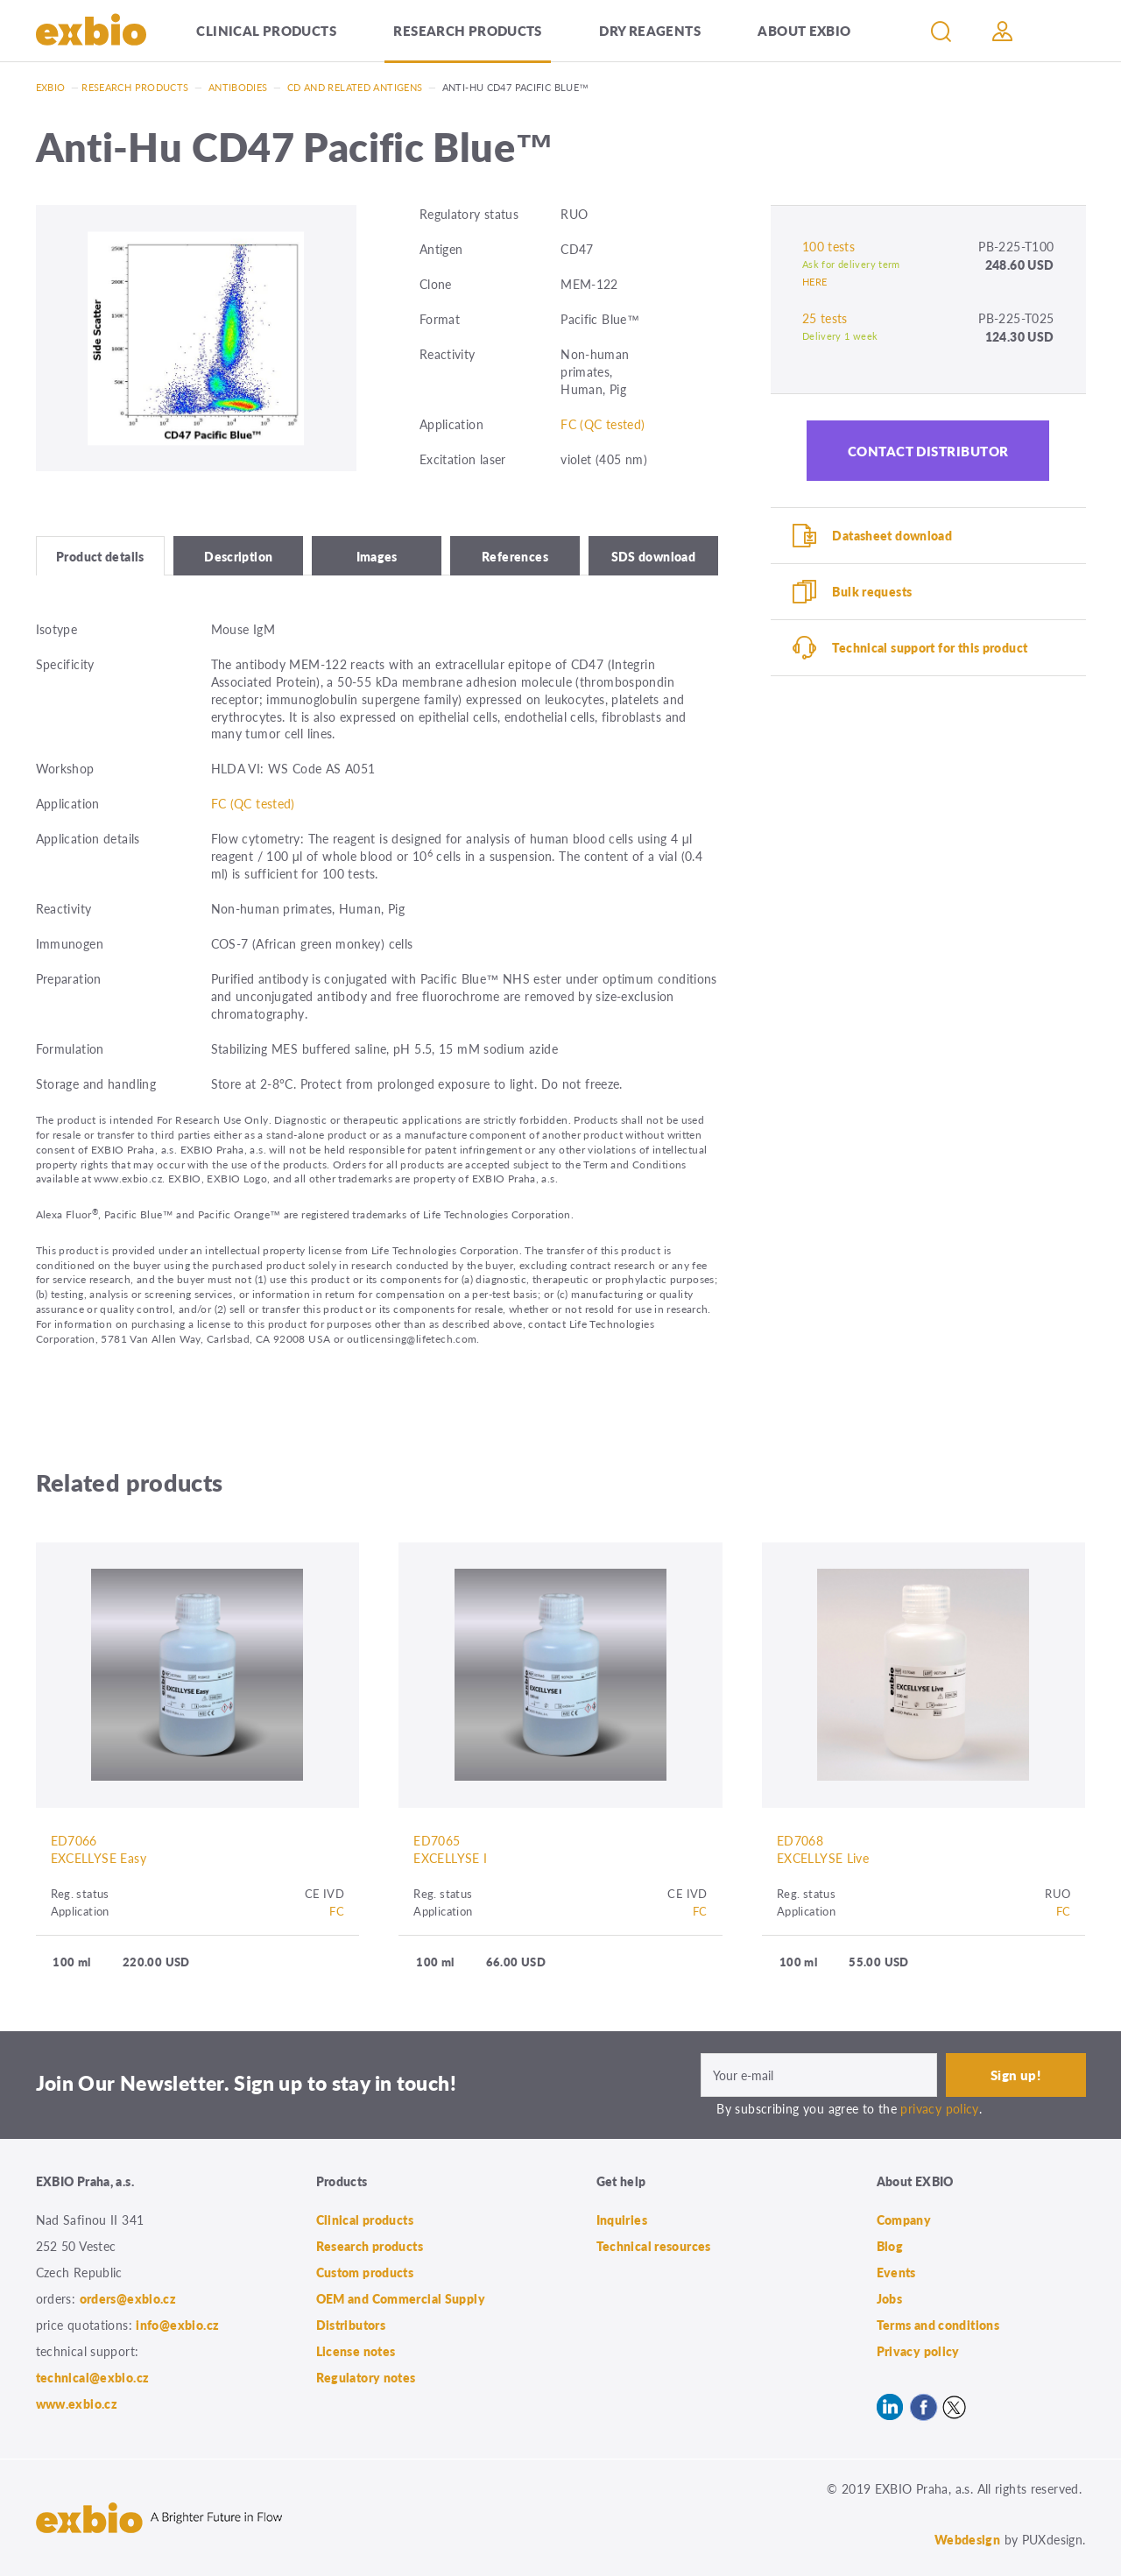 Image resolution: width=1121 pixels, height=2576 pixels. Describe the element at coordinates (928, 450) in the screenshot. I see `Contact distributor` at that location.